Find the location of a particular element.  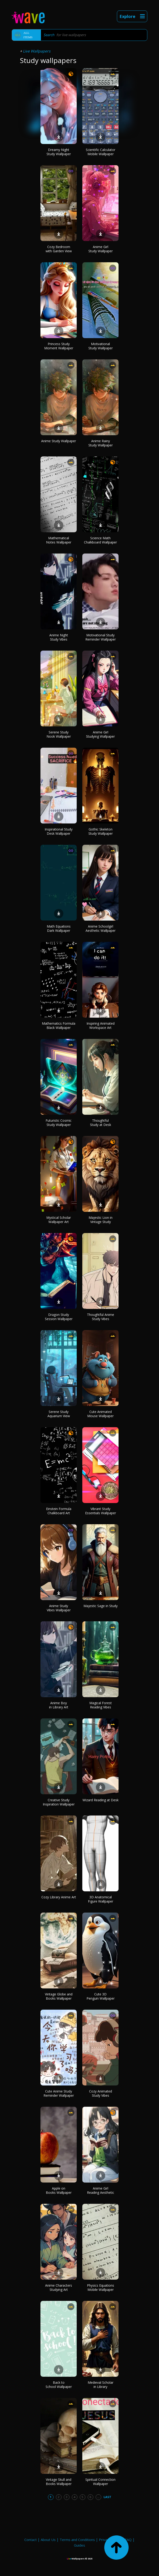

Anime Night Study Vibes is located at coordinates (58, 637).